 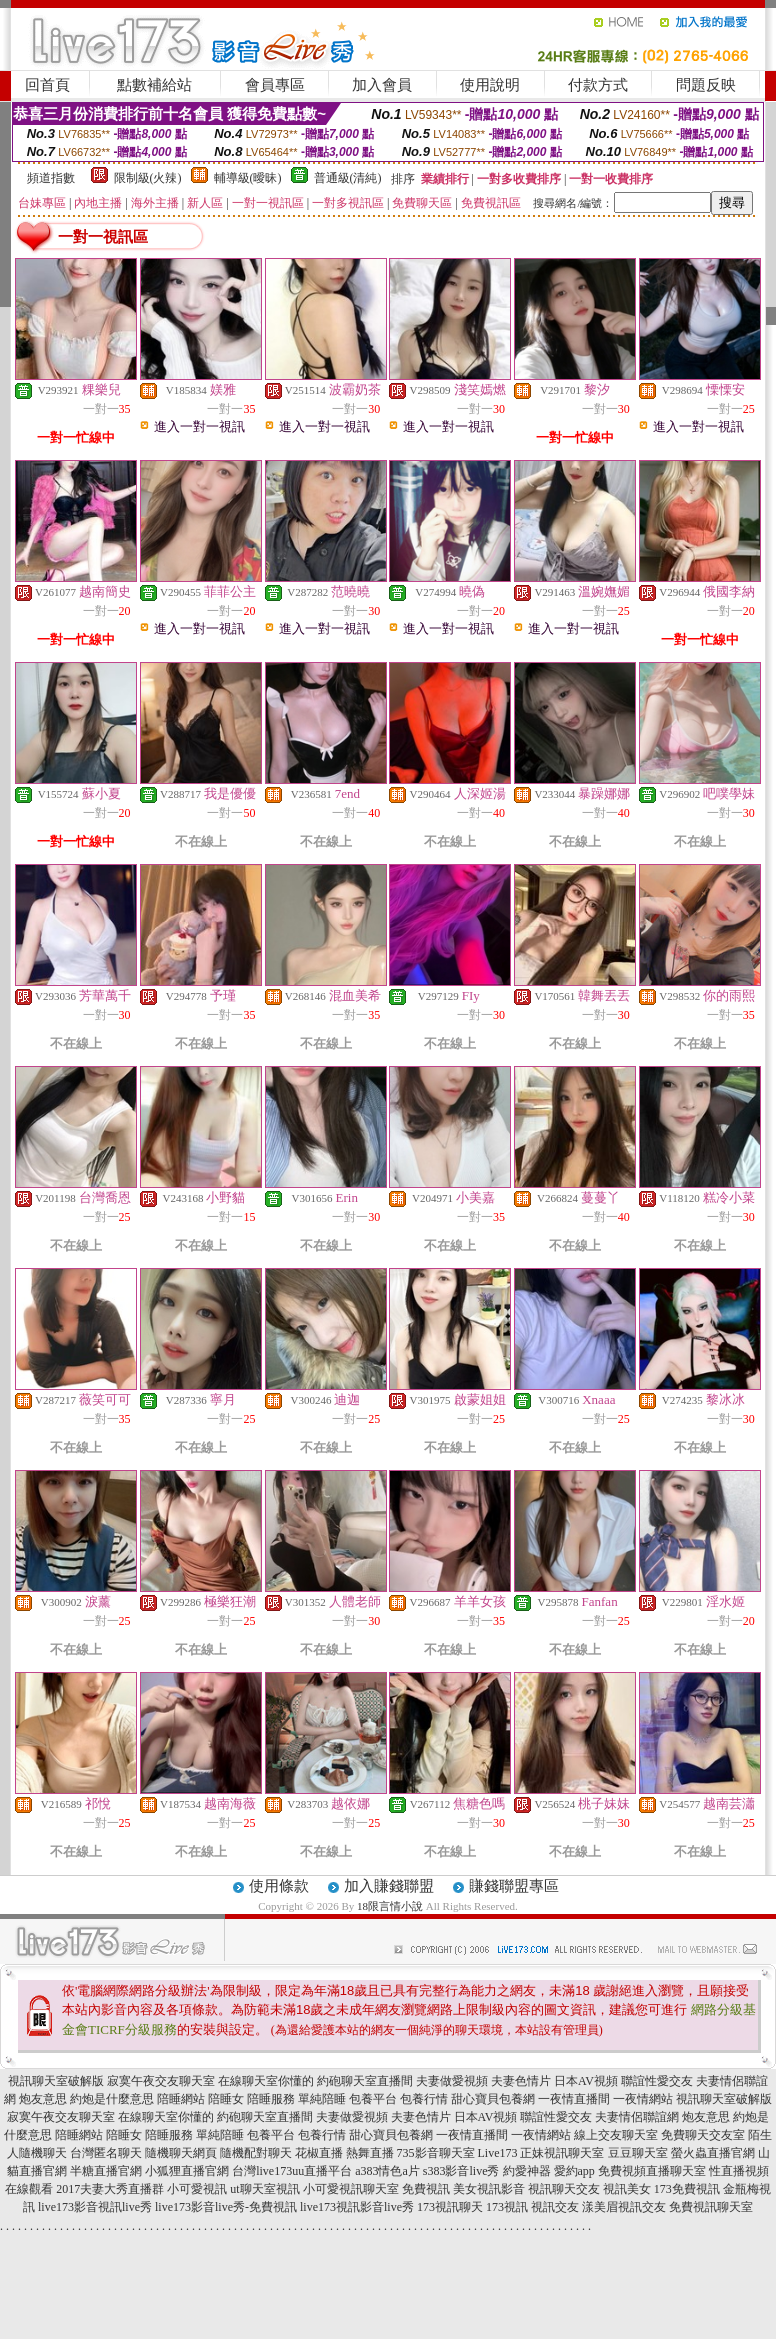 What do you see at coordinates (643, 2099) in the screenshot?
I see `一夜情網站` at bounding box center [643, 2099].